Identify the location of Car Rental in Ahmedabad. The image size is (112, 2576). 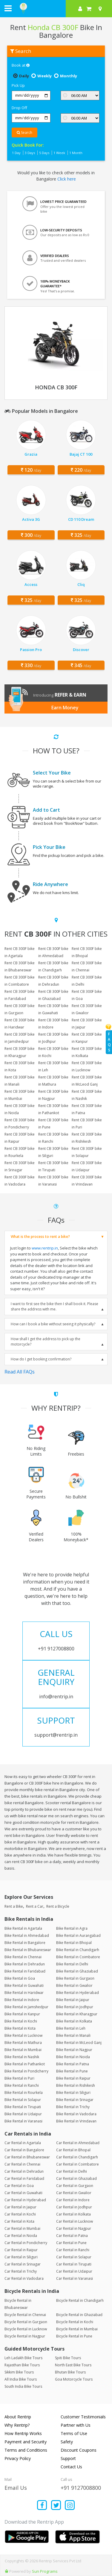
(77, 2142).